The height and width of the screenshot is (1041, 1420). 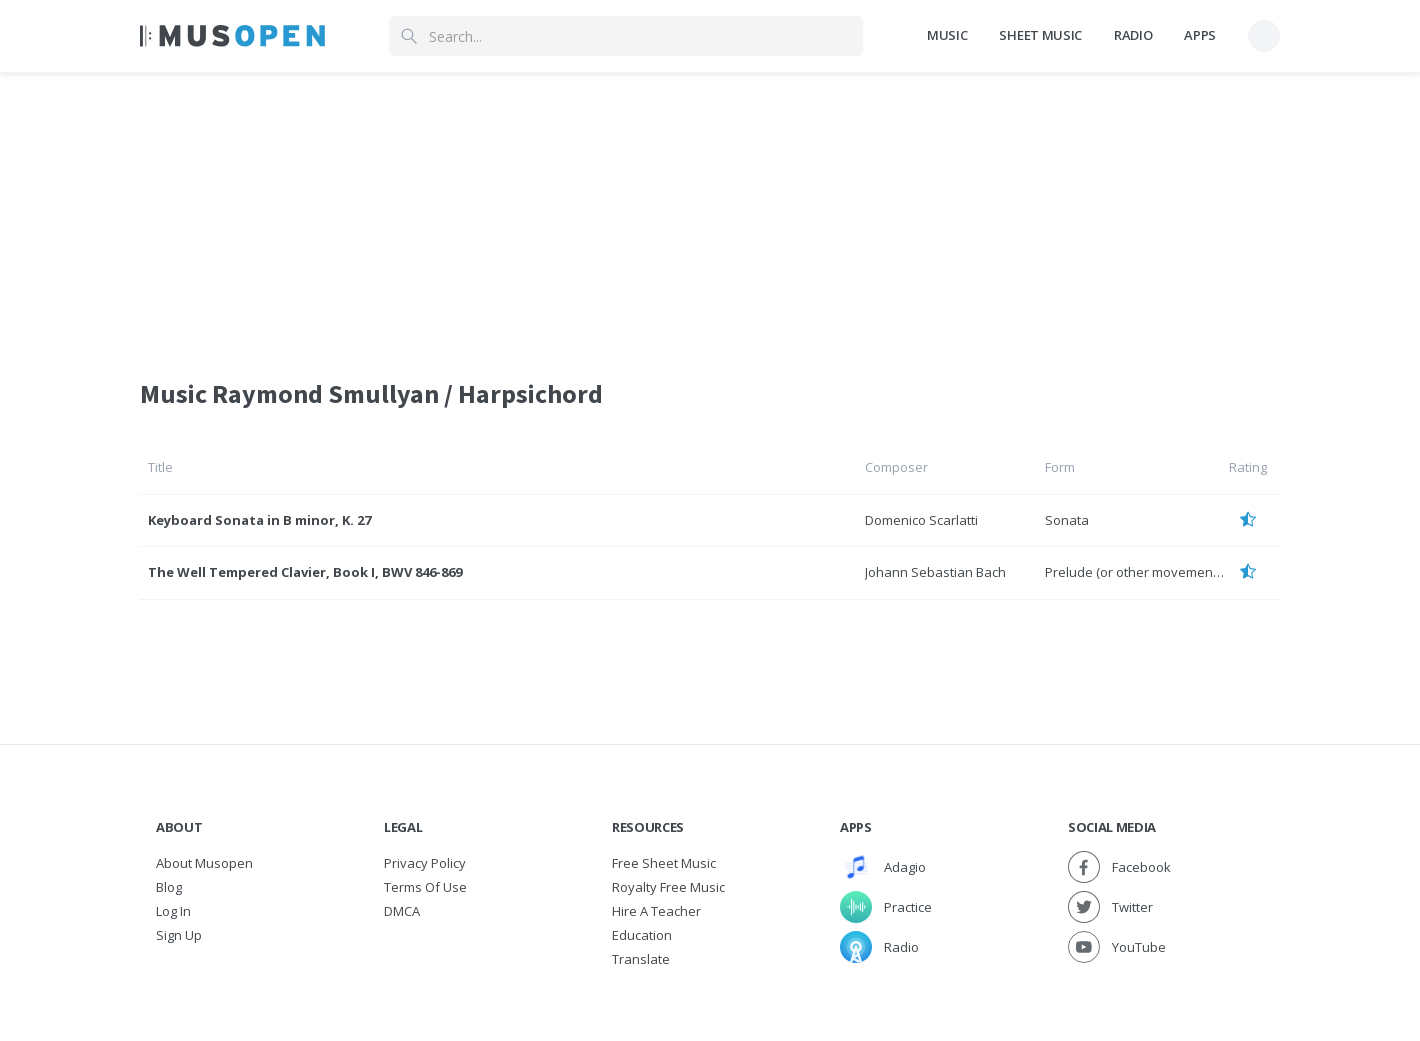 What do you see at coordinates (232, 36) in the screenshot?
I see `[Home Page]` at bounding box center [232, 36].